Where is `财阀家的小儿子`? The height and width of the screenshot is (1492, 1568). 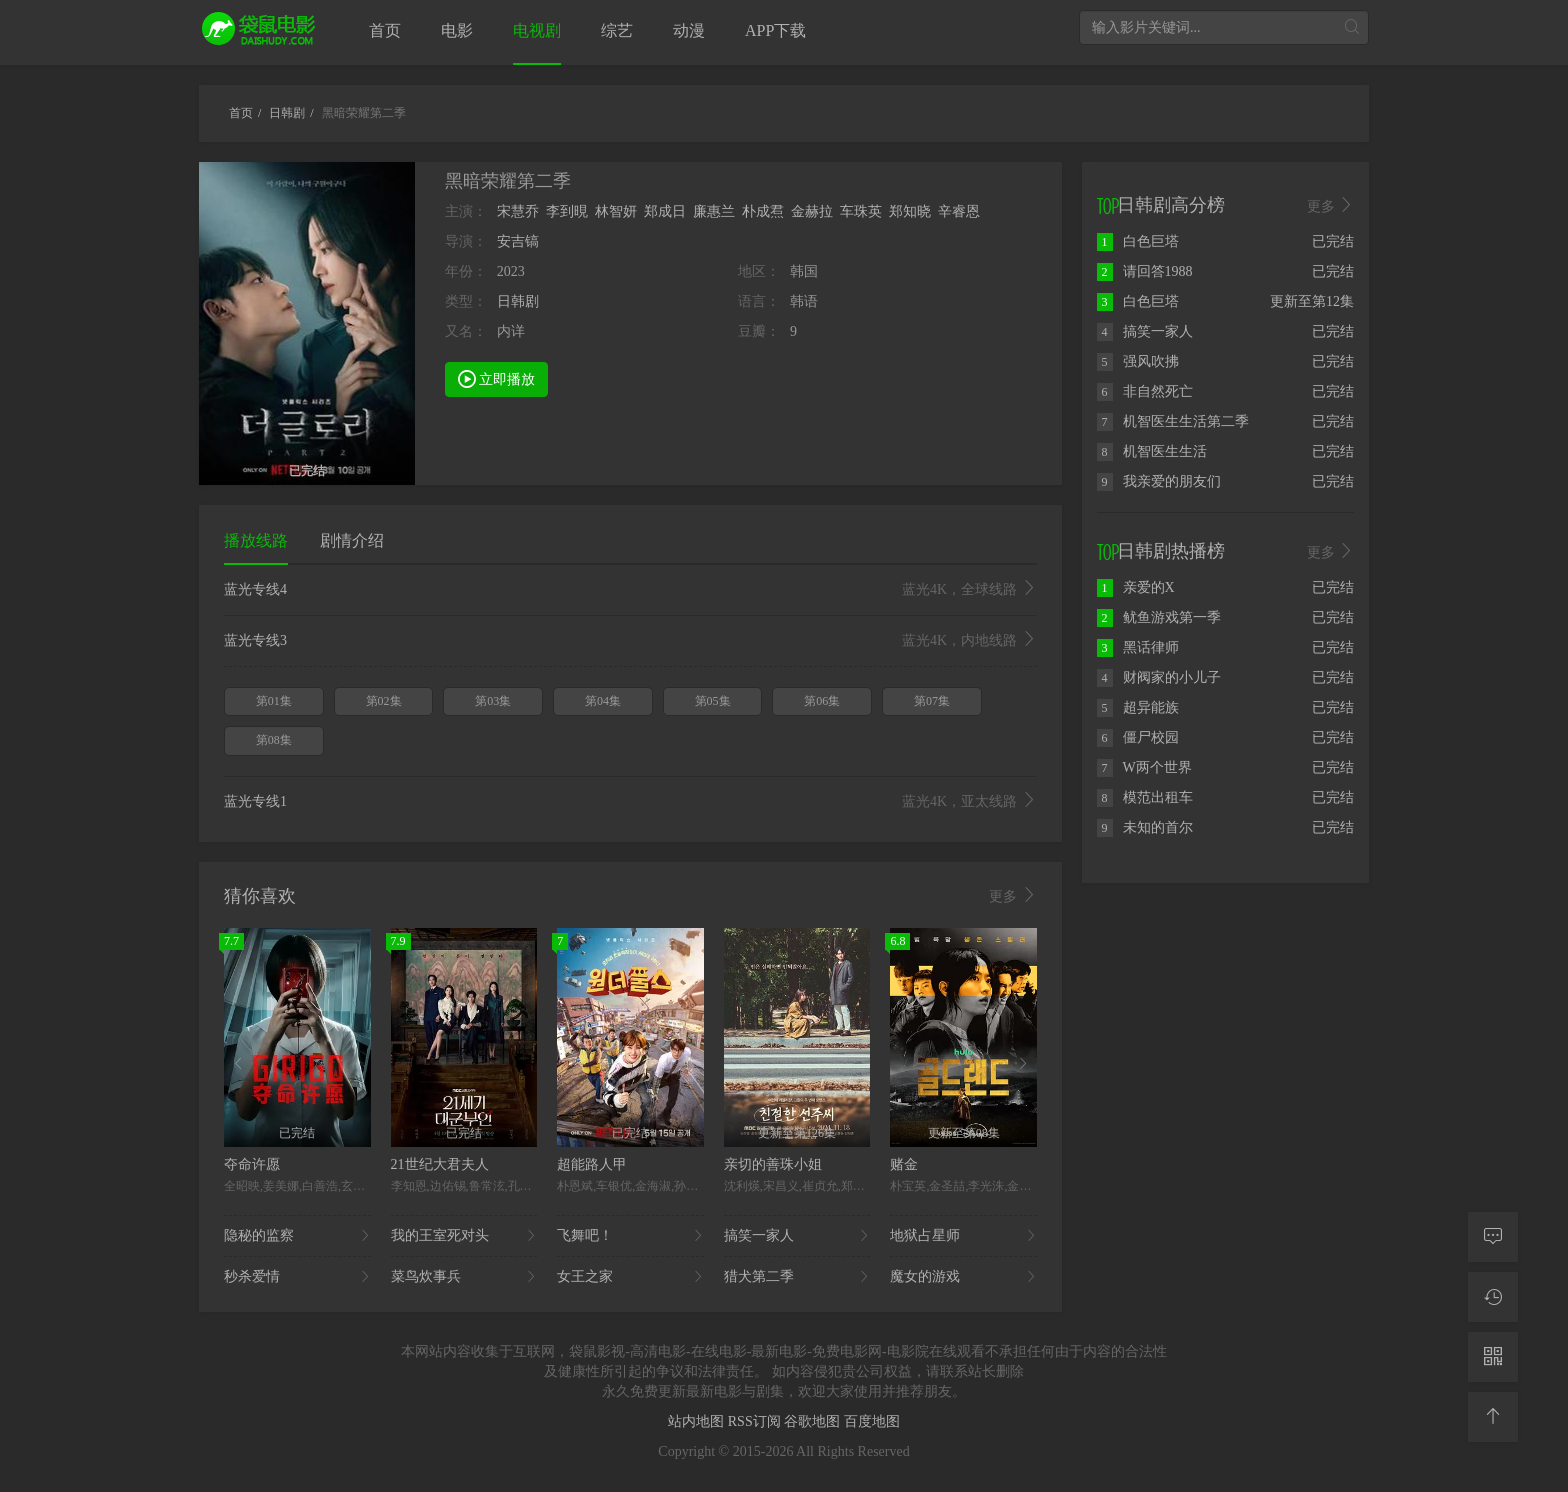 财阀家的小儿子 is located at coordinates (1159, 677).